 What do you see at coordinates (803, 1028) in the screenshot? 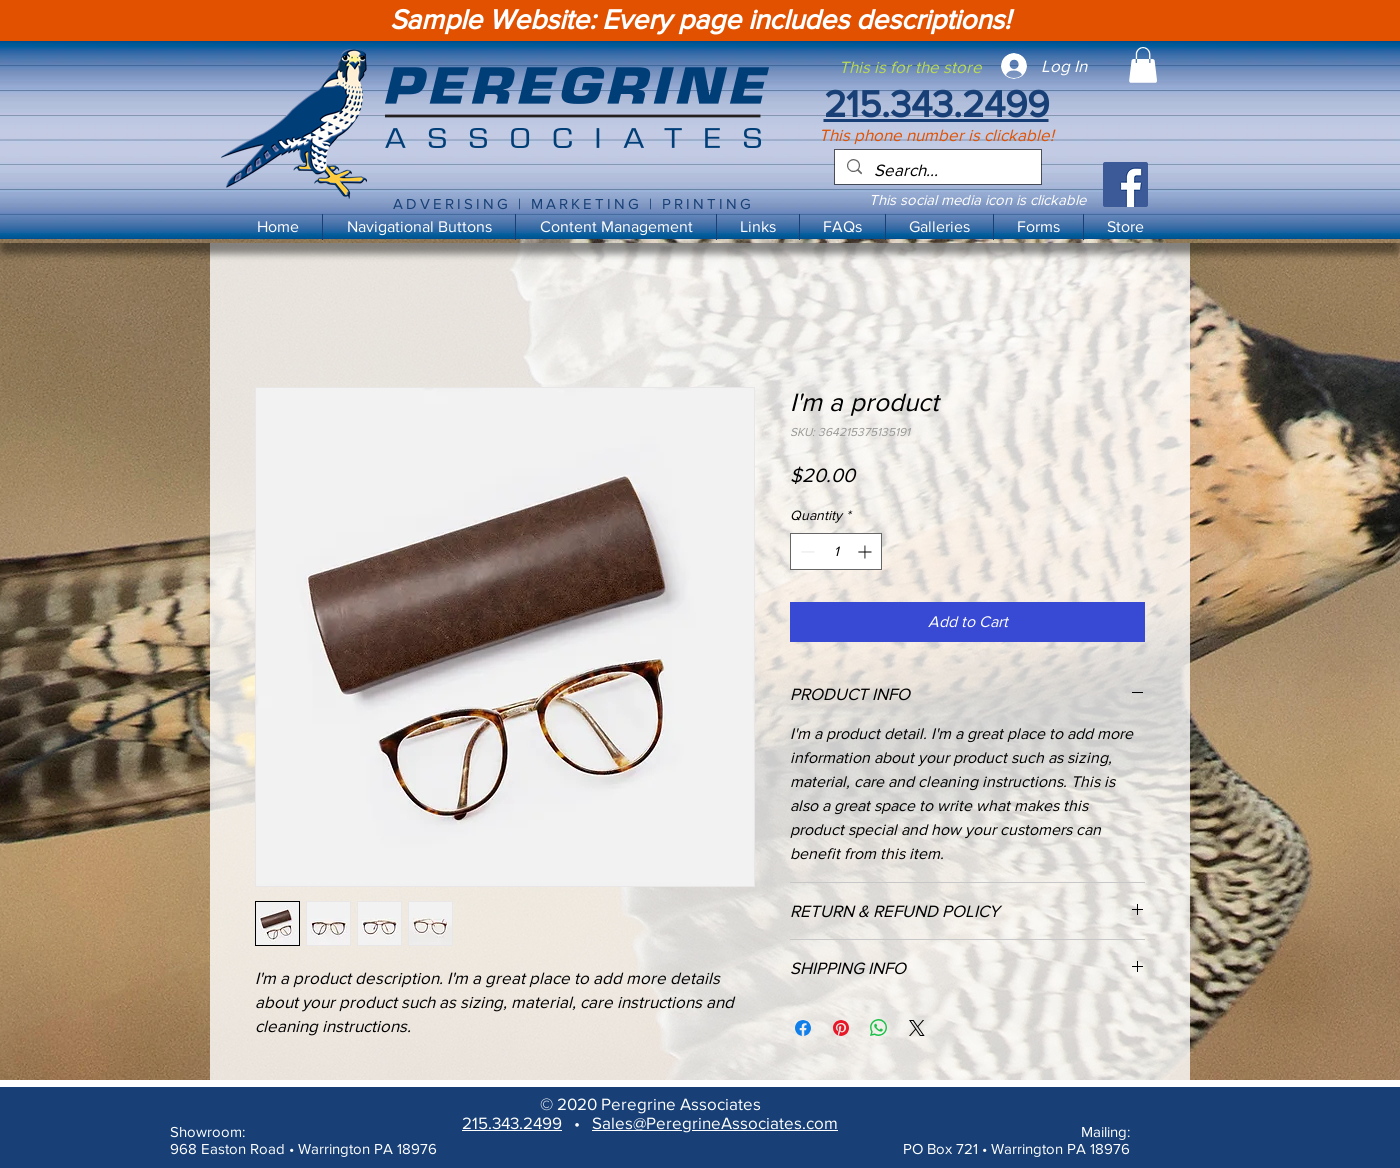
I see `[Share on Facebook]` at bounding box center [803, 1028].